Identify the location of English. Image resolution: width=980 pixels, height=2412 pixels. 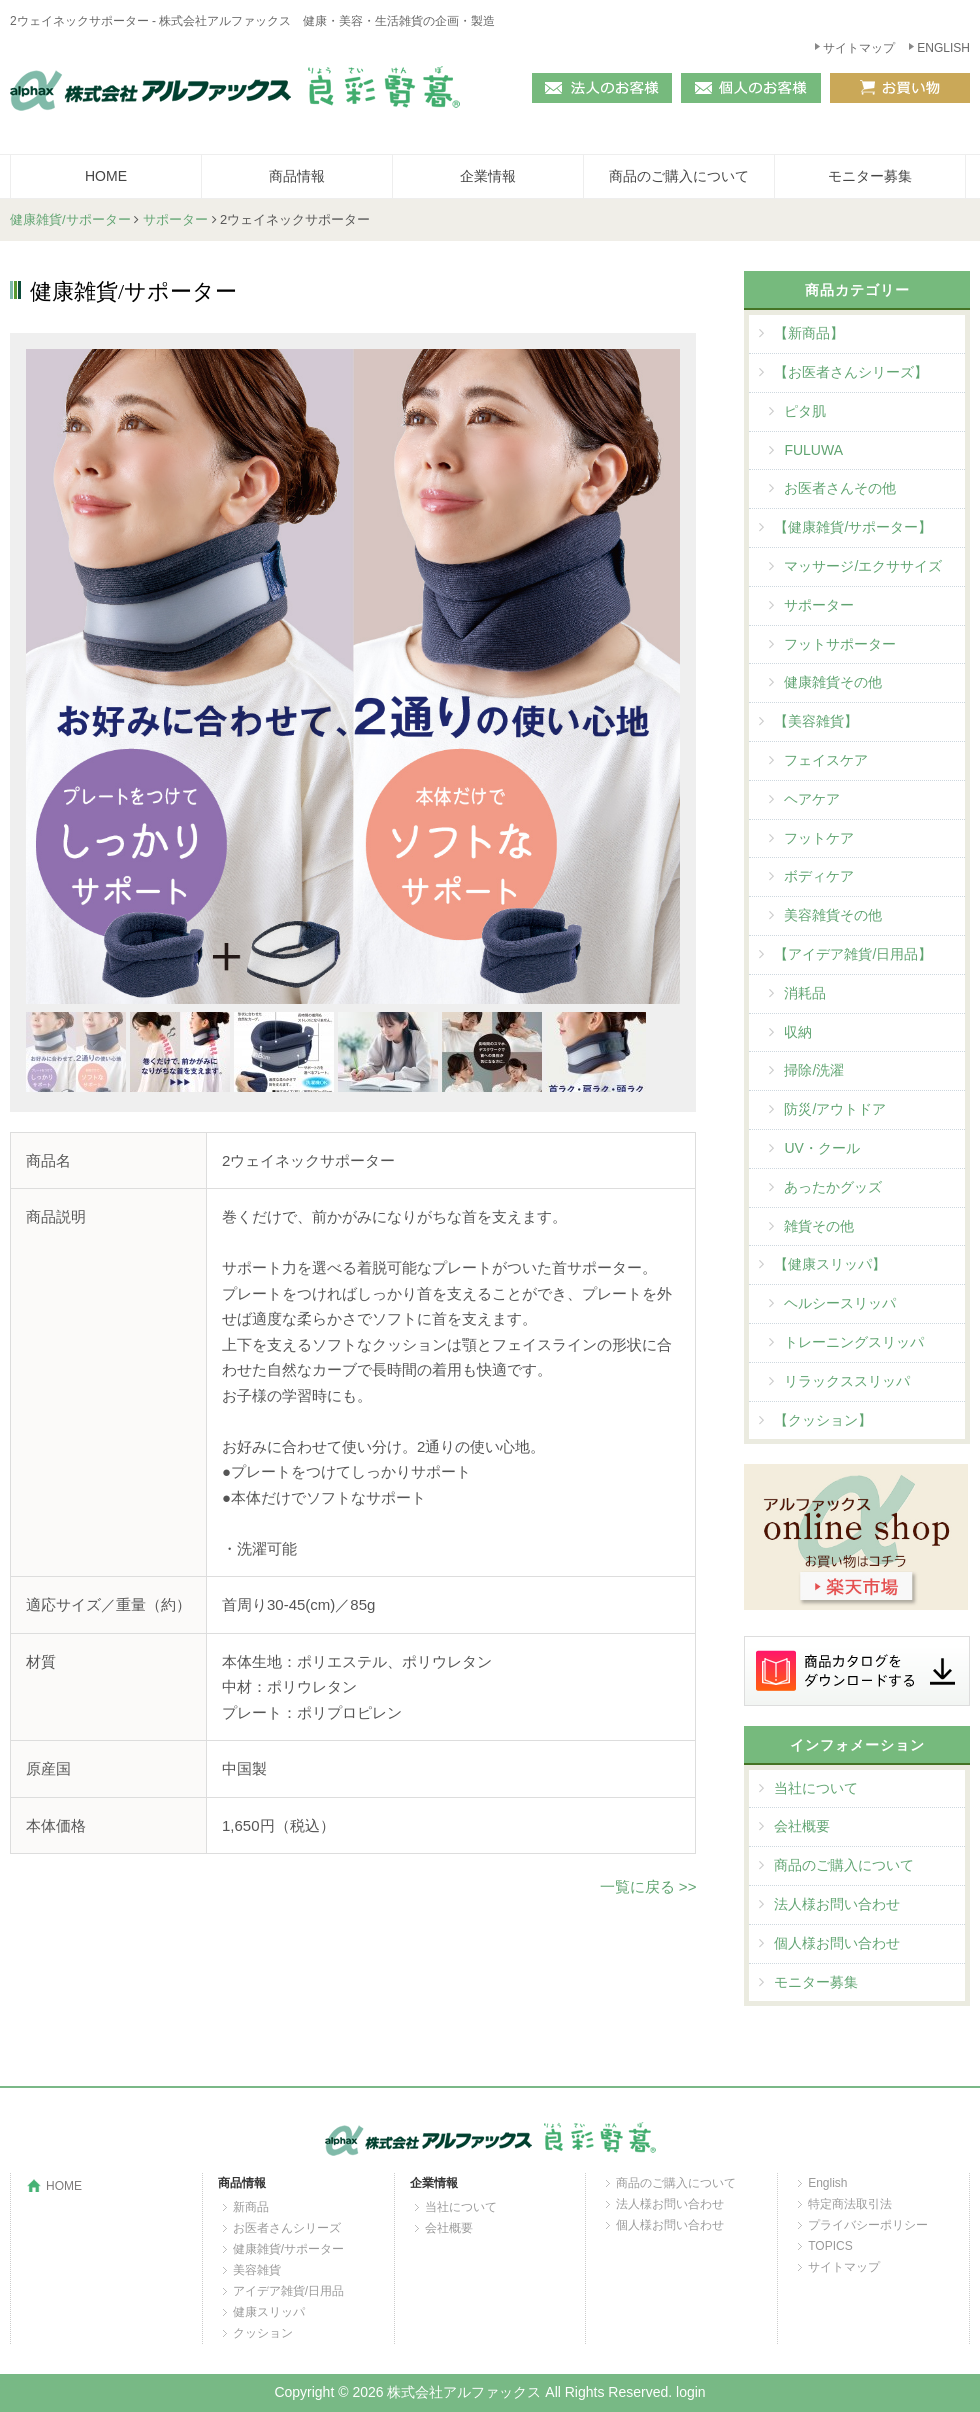
(827, 2183).